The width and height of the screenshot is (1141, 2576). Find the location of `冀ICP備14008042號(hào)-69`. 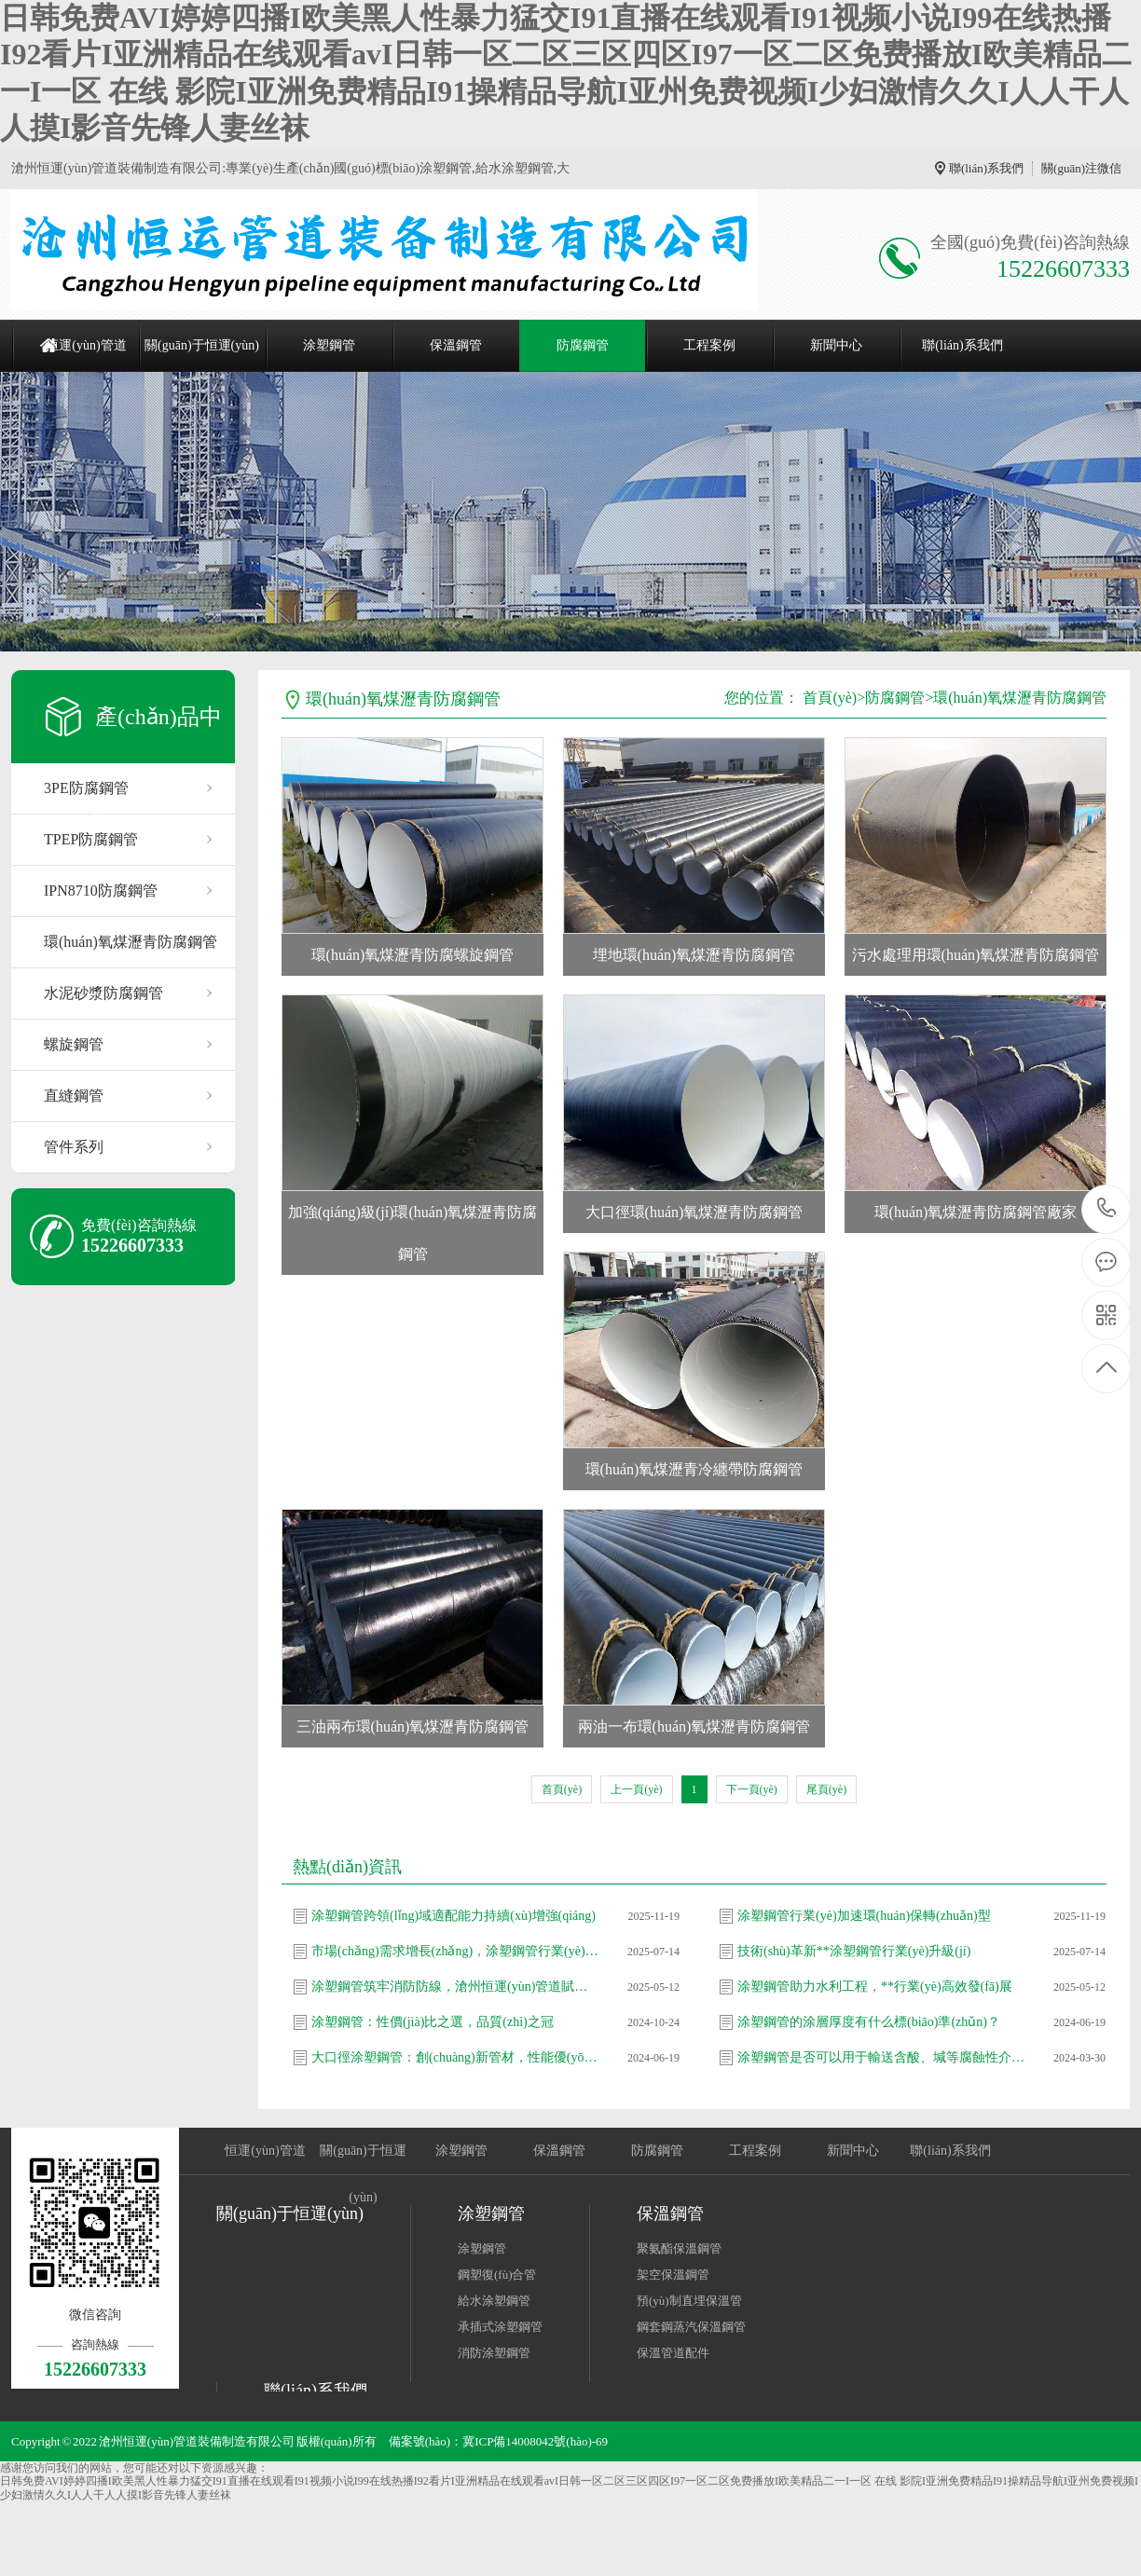

冀ICP備14008042號(hào)-69 is located at coordinates (535, 2441).